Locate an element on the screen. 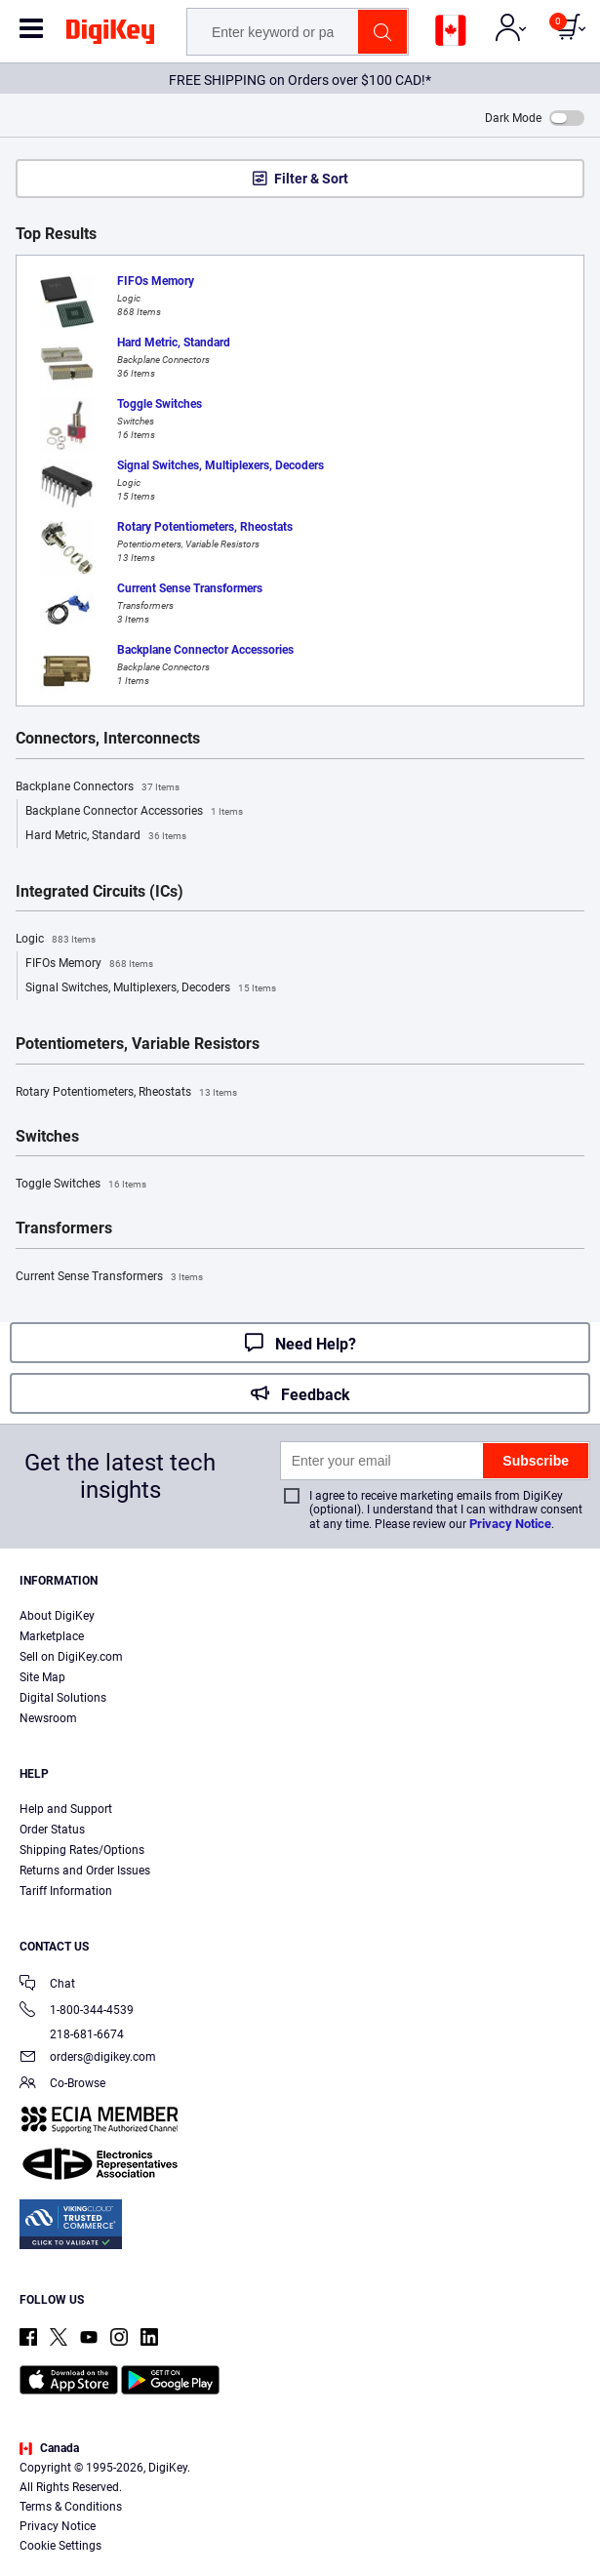 The image size is (600, 2576). Logic is located at coordinates (56, 939).